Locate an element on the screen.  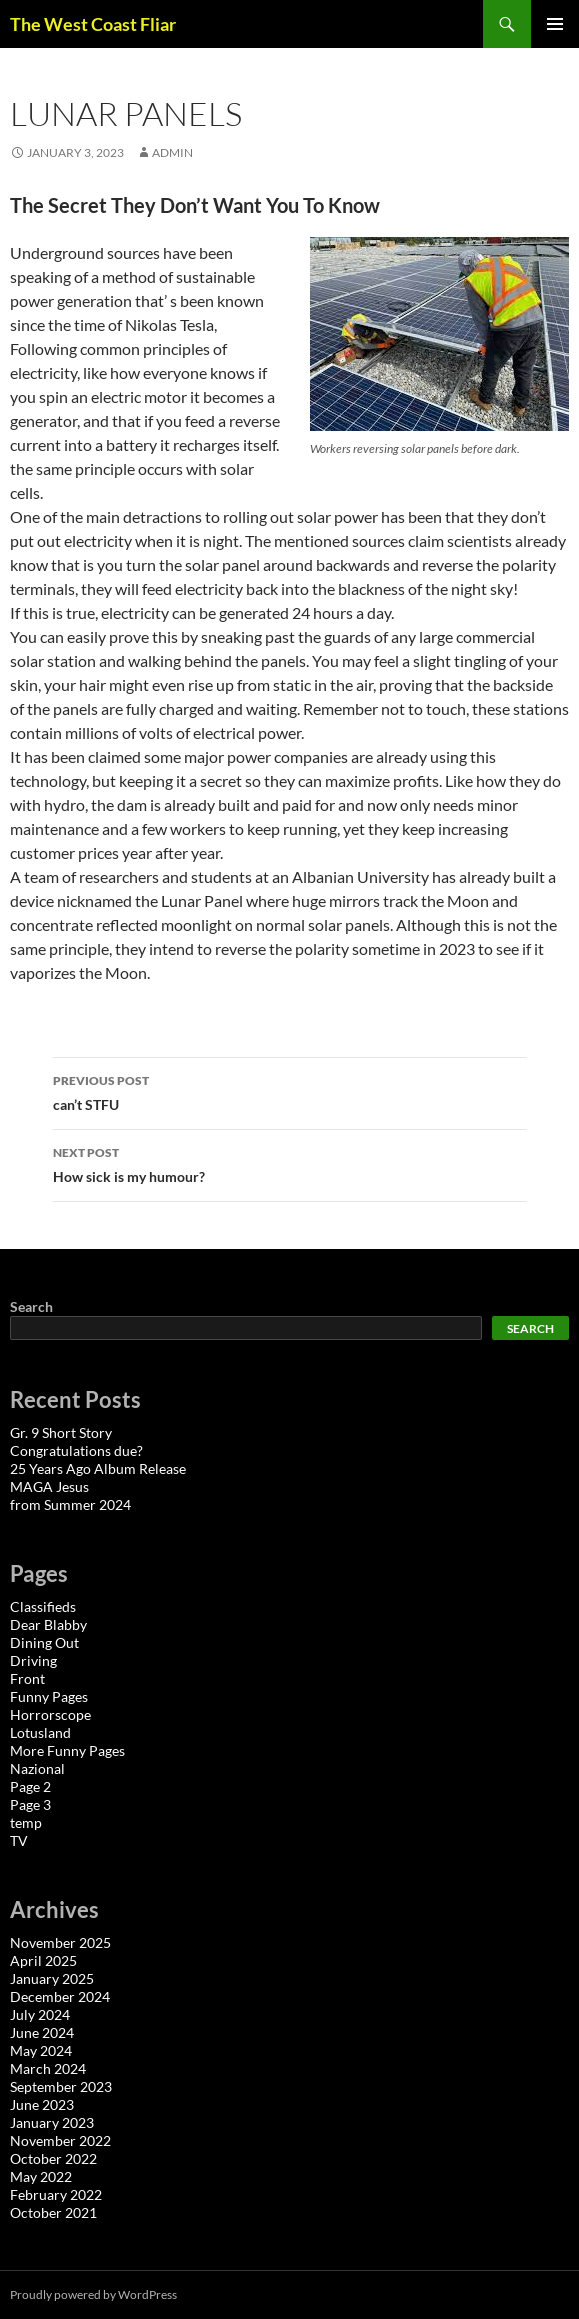
December 2024 is located at coordinates (60, 1996).